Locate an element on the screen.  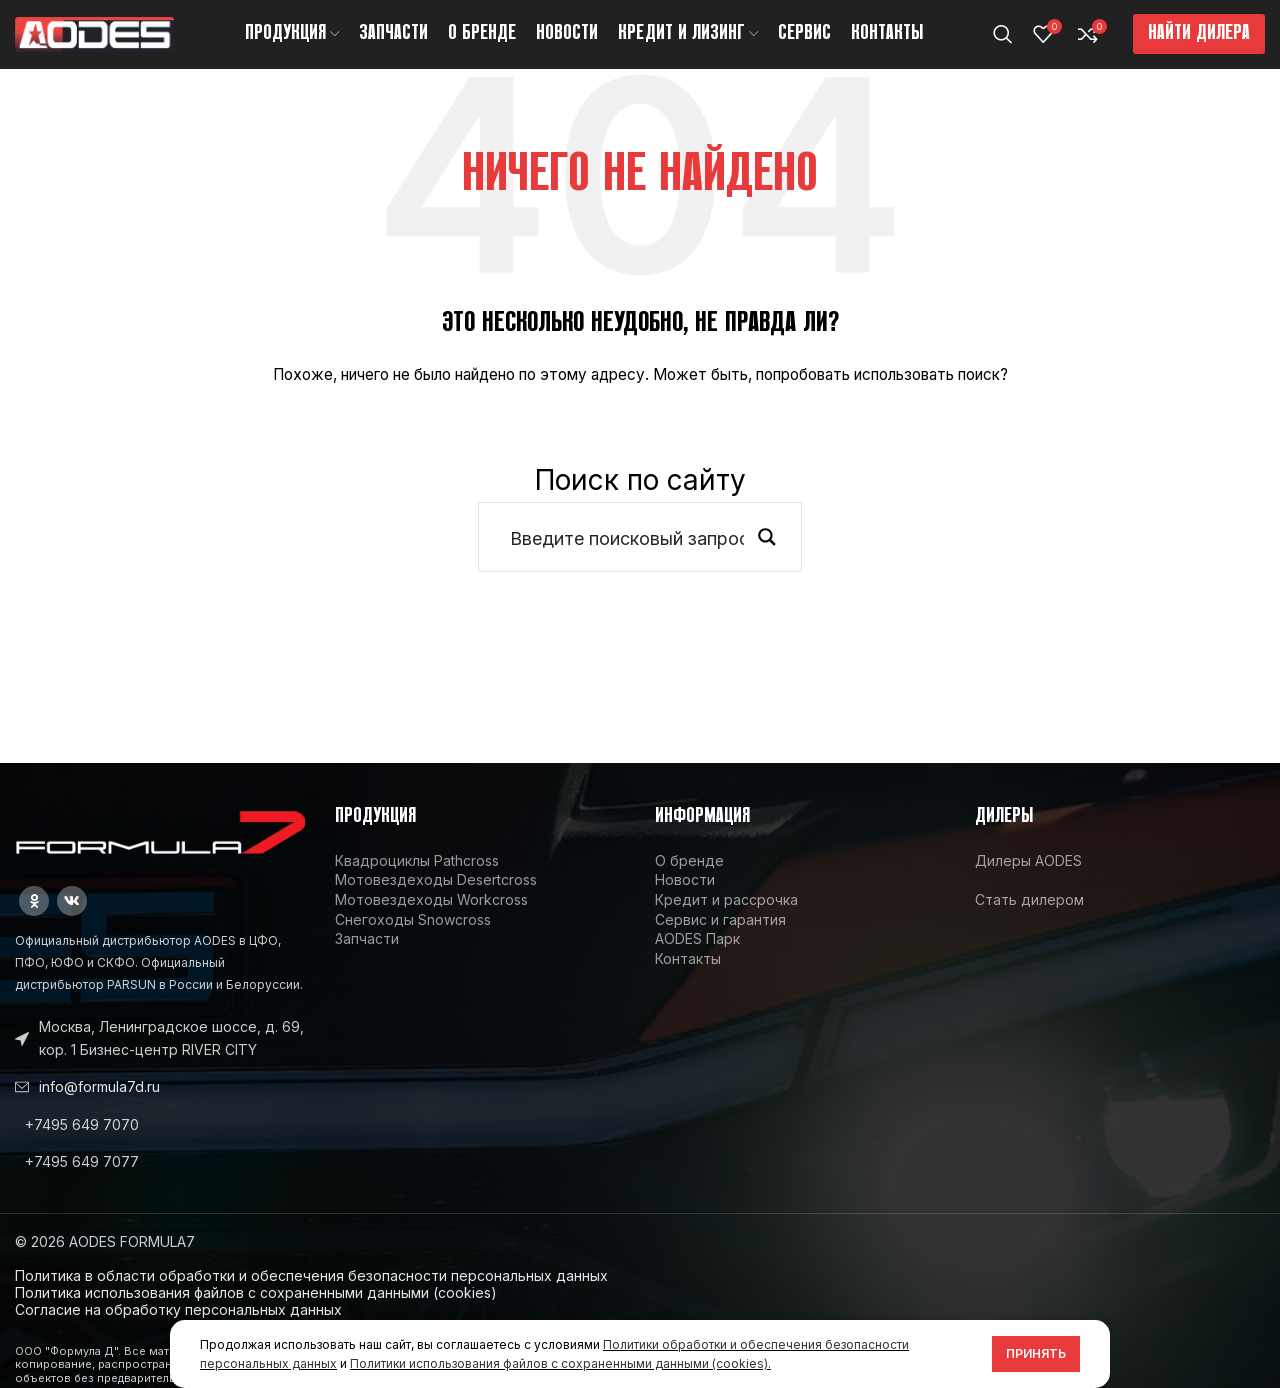
[Odnoklassniki social link] is located at coordinates (34, 923).